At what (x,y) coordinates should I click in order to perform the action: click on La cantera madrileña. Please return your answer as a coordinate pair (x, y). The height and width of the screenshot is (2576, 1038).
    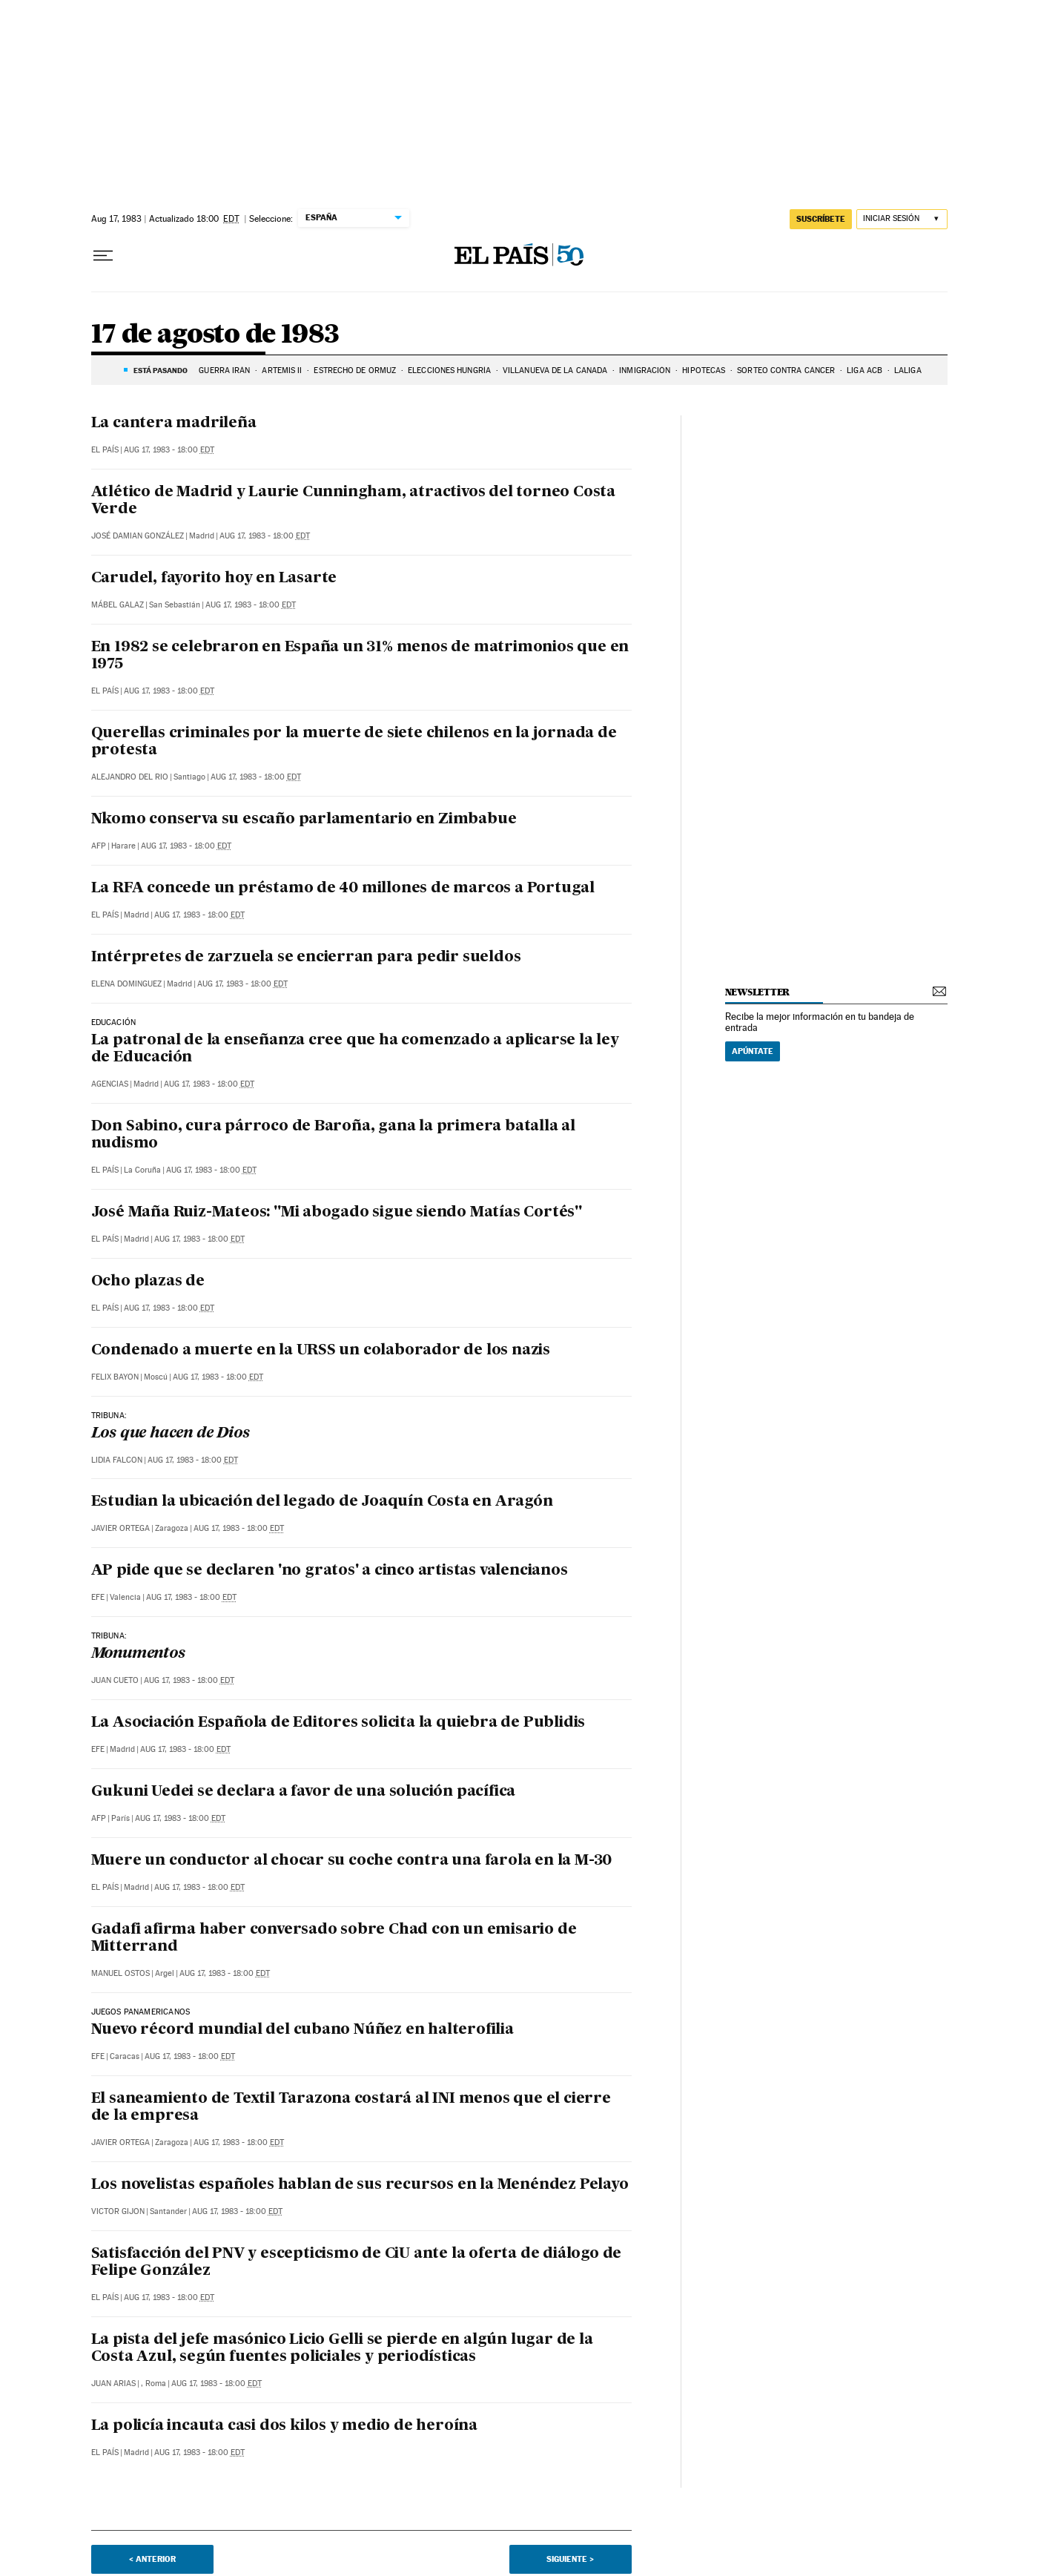
    Looking at the image, I should click on (174, 423).